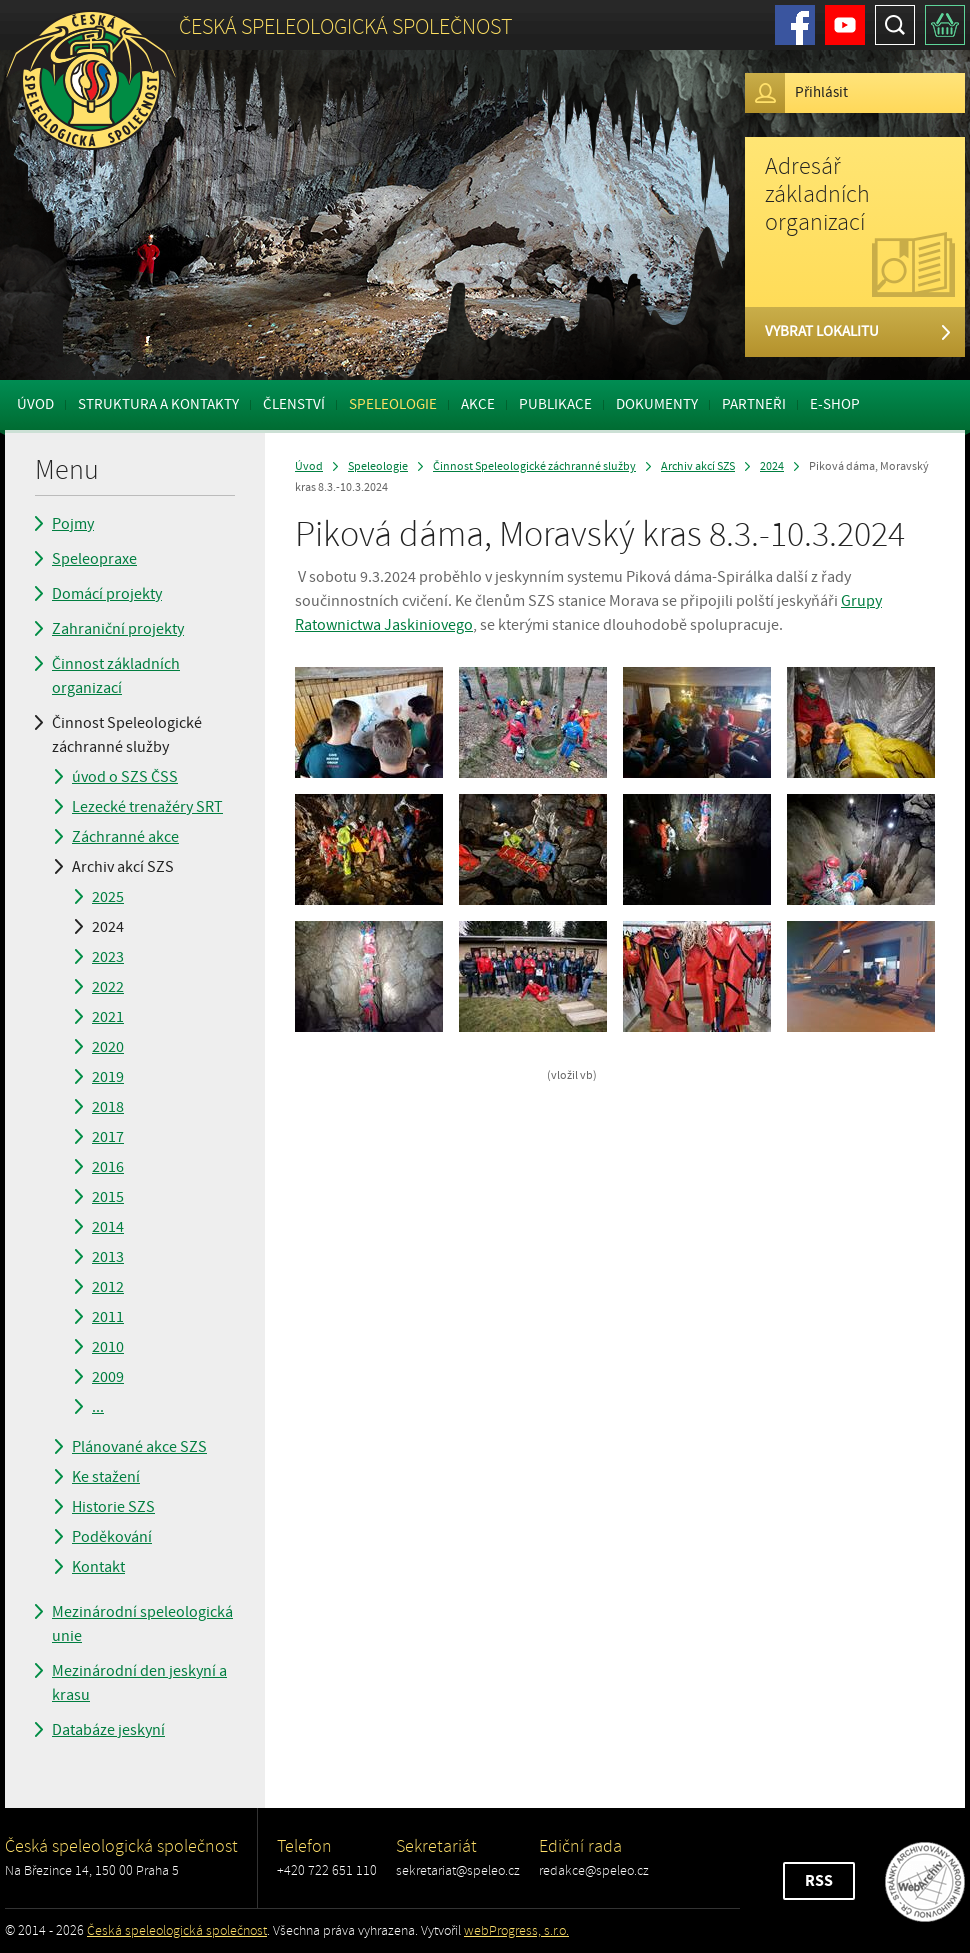 Image resolution: width=970 pixels, height=1953 pixels. Describe the element at coordinates (895, 25) in the screenshot. I see `Hledat` at that location.